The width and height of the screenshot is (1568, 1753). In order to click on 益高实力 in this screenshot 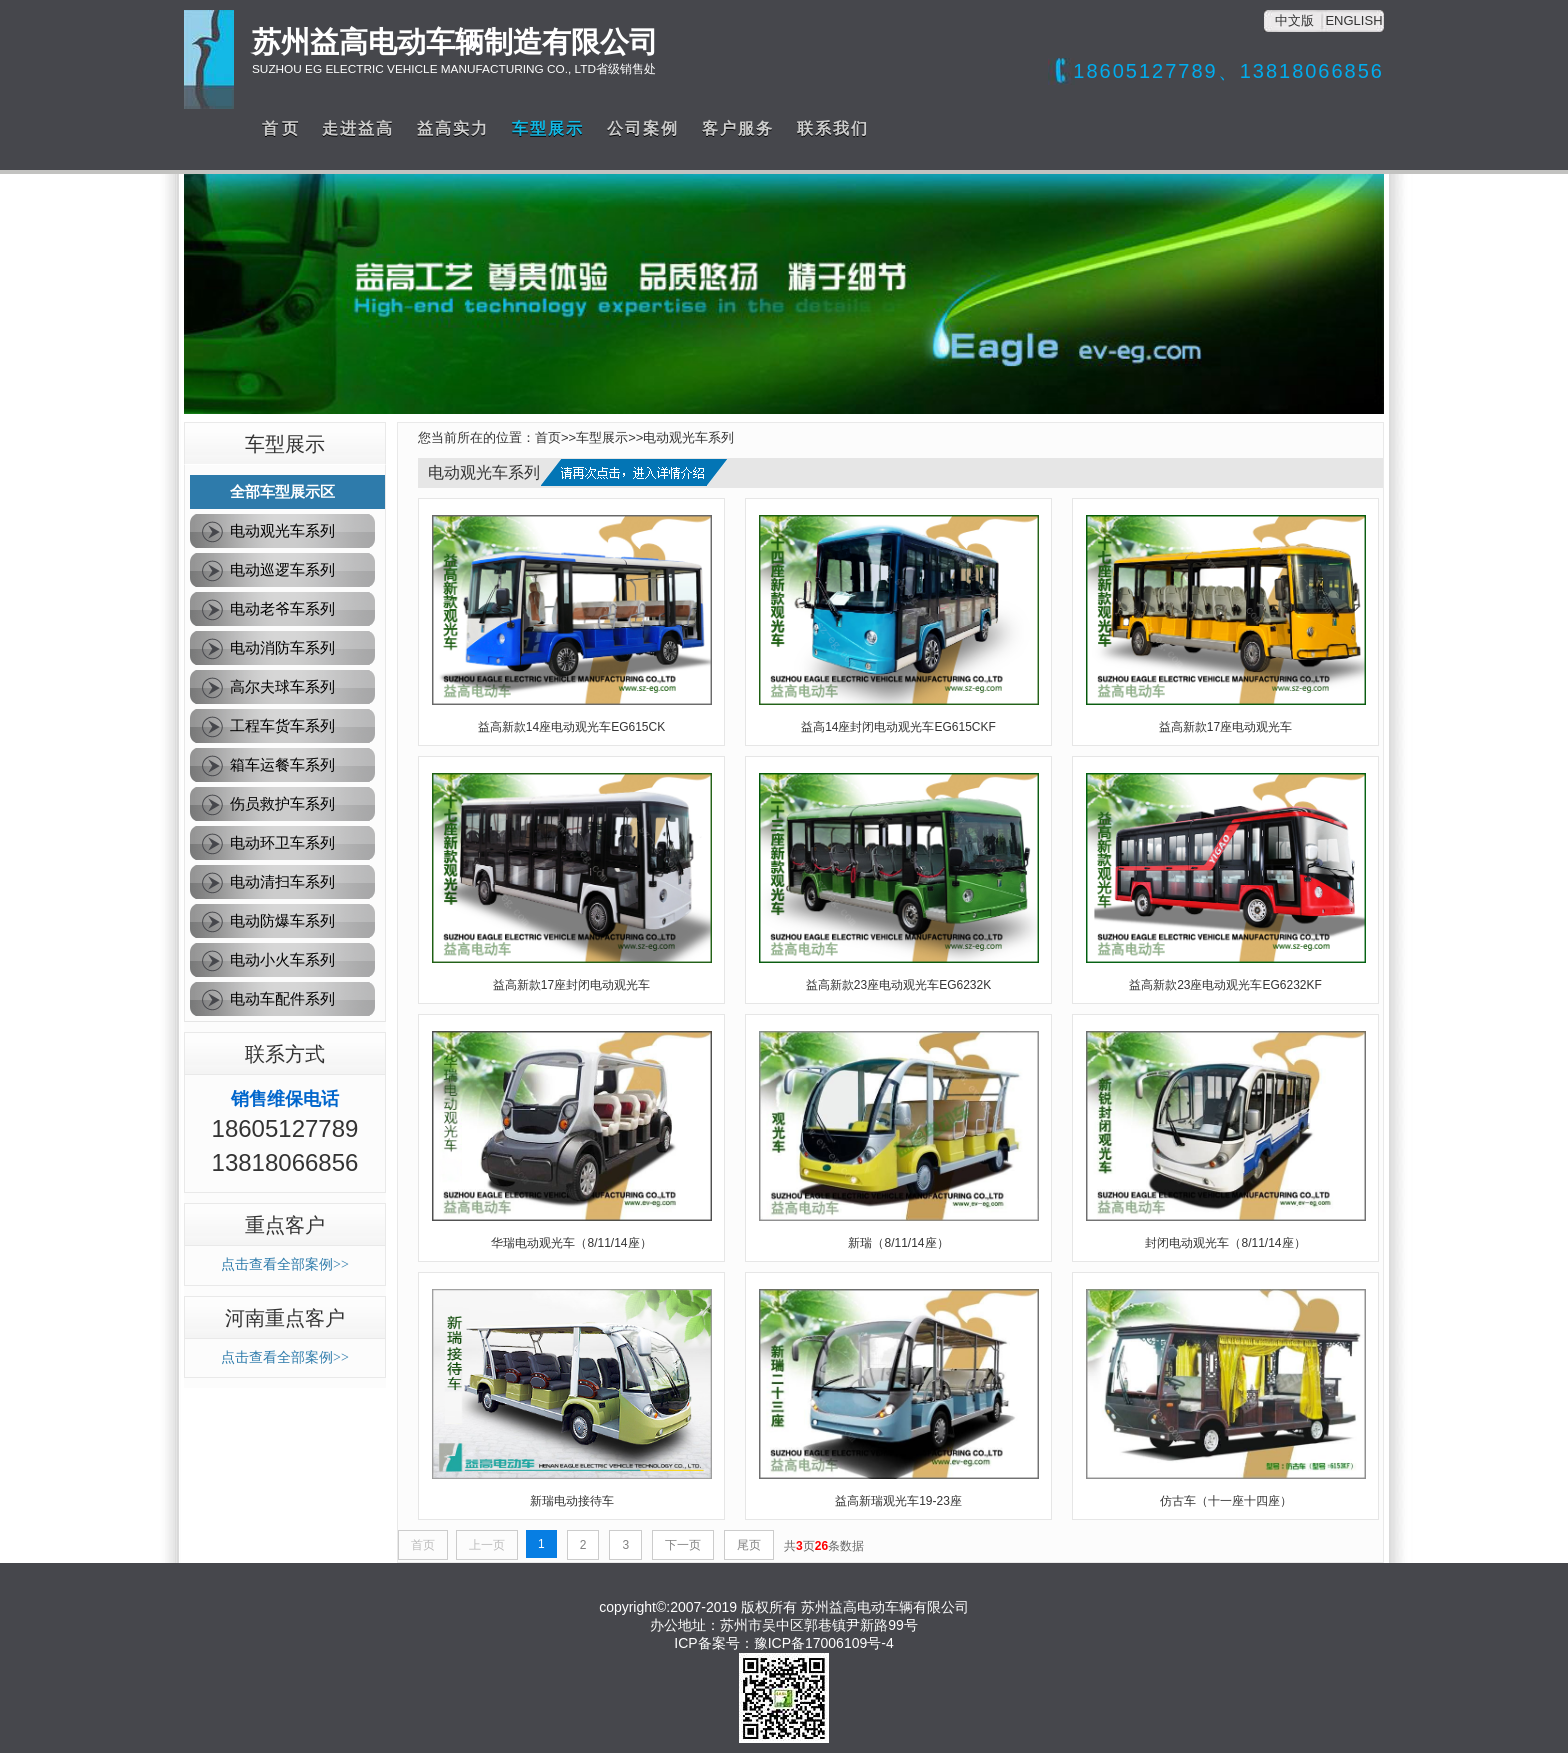, I will do `click(453, 128)`.